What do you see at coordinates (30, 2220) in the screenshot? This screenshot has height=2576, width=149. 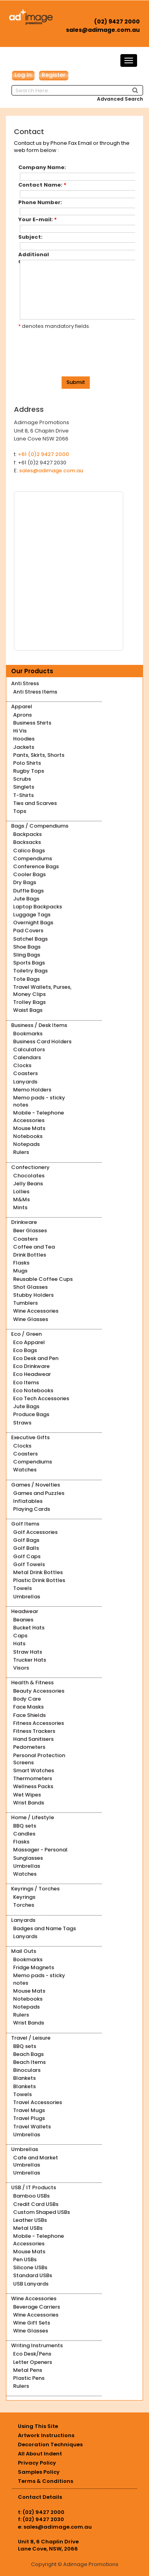 I see `Leather USBs` at bounding box center [30, 2220].